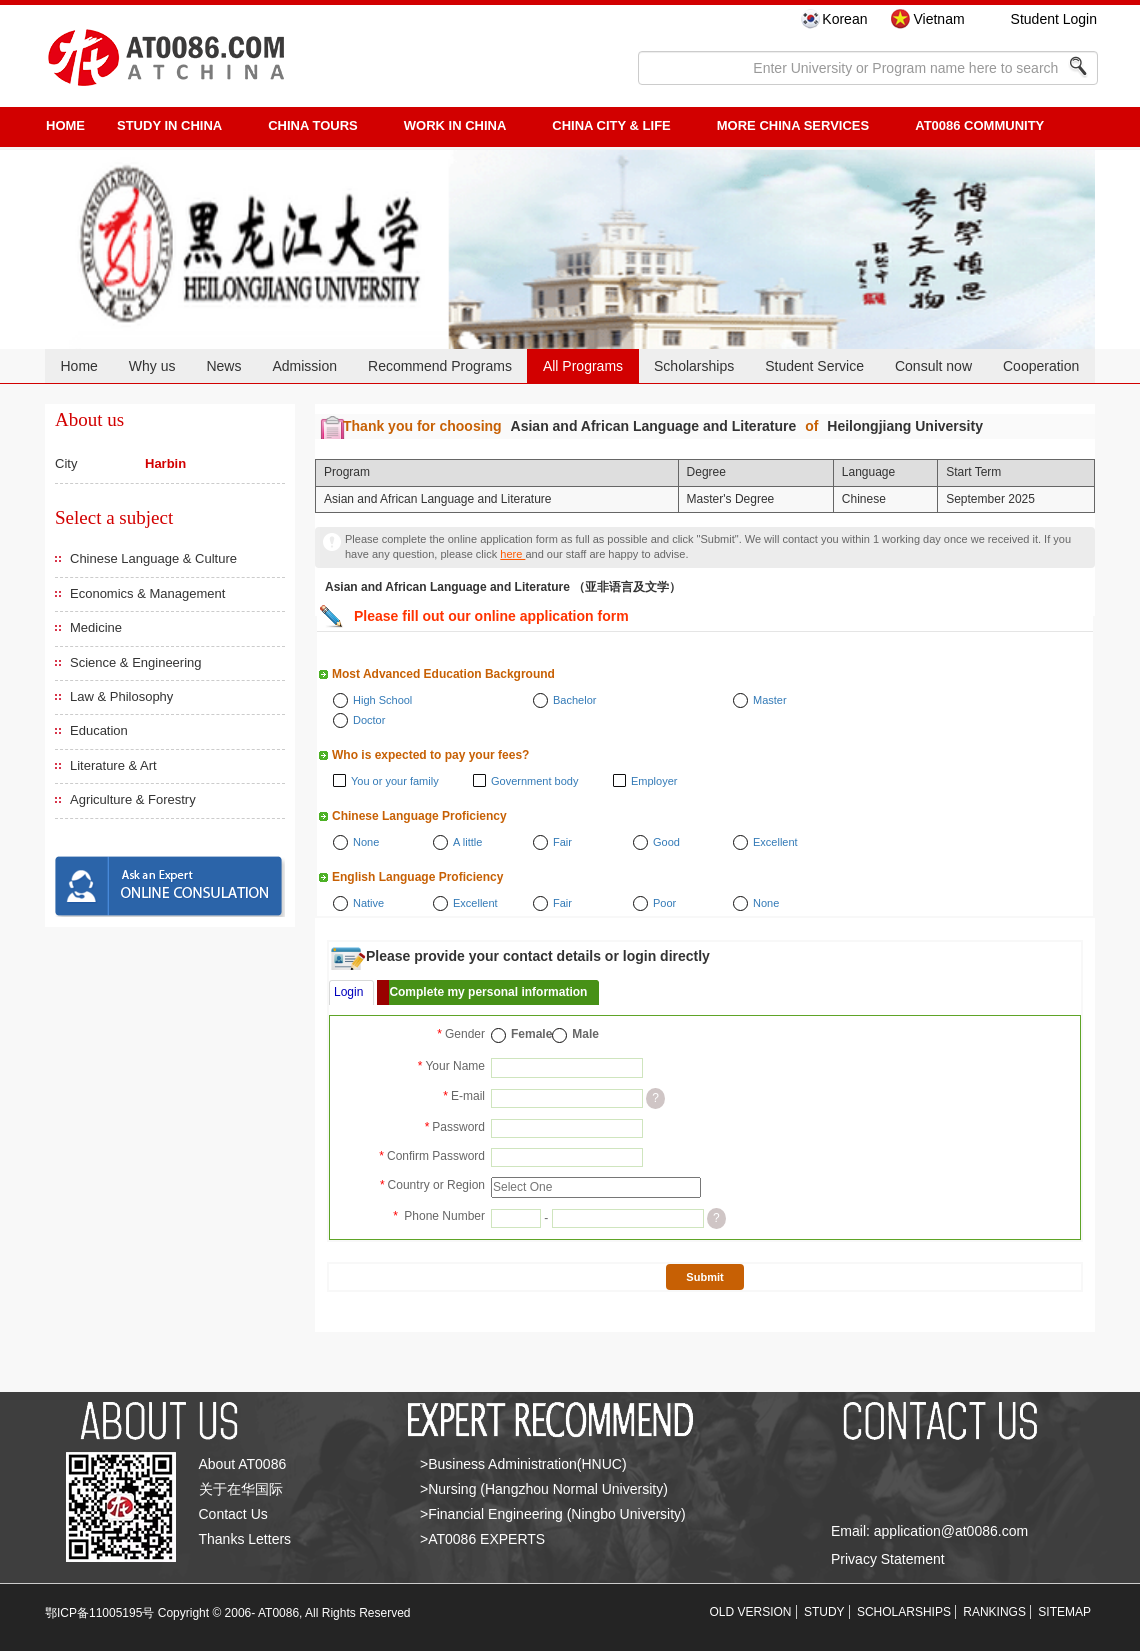  Describe the element at coordinates (585, 1034) in the screenshot. I see `Male` at that location.